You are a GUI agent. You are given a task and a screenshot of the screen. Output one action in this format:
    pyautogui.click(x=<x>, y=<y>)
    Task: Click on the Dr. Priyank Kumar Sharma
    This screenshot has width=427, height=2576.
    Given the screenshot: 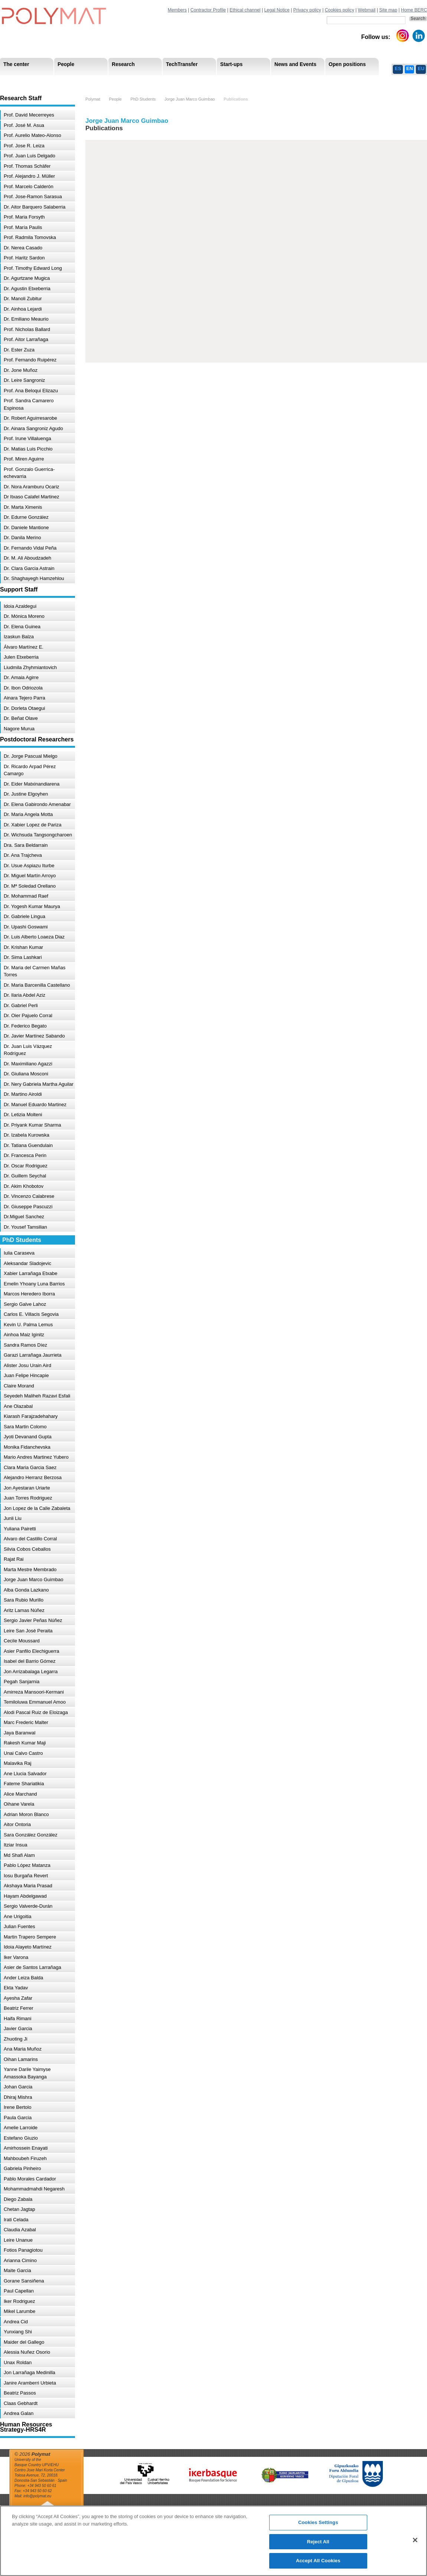 What is the action you would take?
    pyautogui.click(x=32, y=1125)
    